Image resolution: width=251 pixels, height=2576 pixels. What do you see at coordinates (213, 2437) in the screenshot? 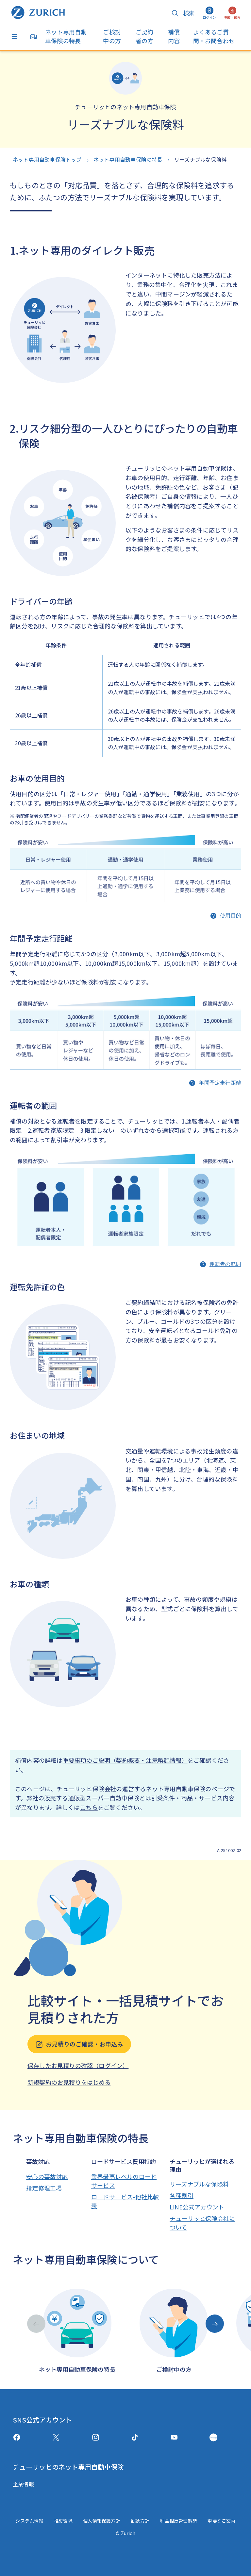
I see `[GreenMusic]` at bounding box center [213, 2437].